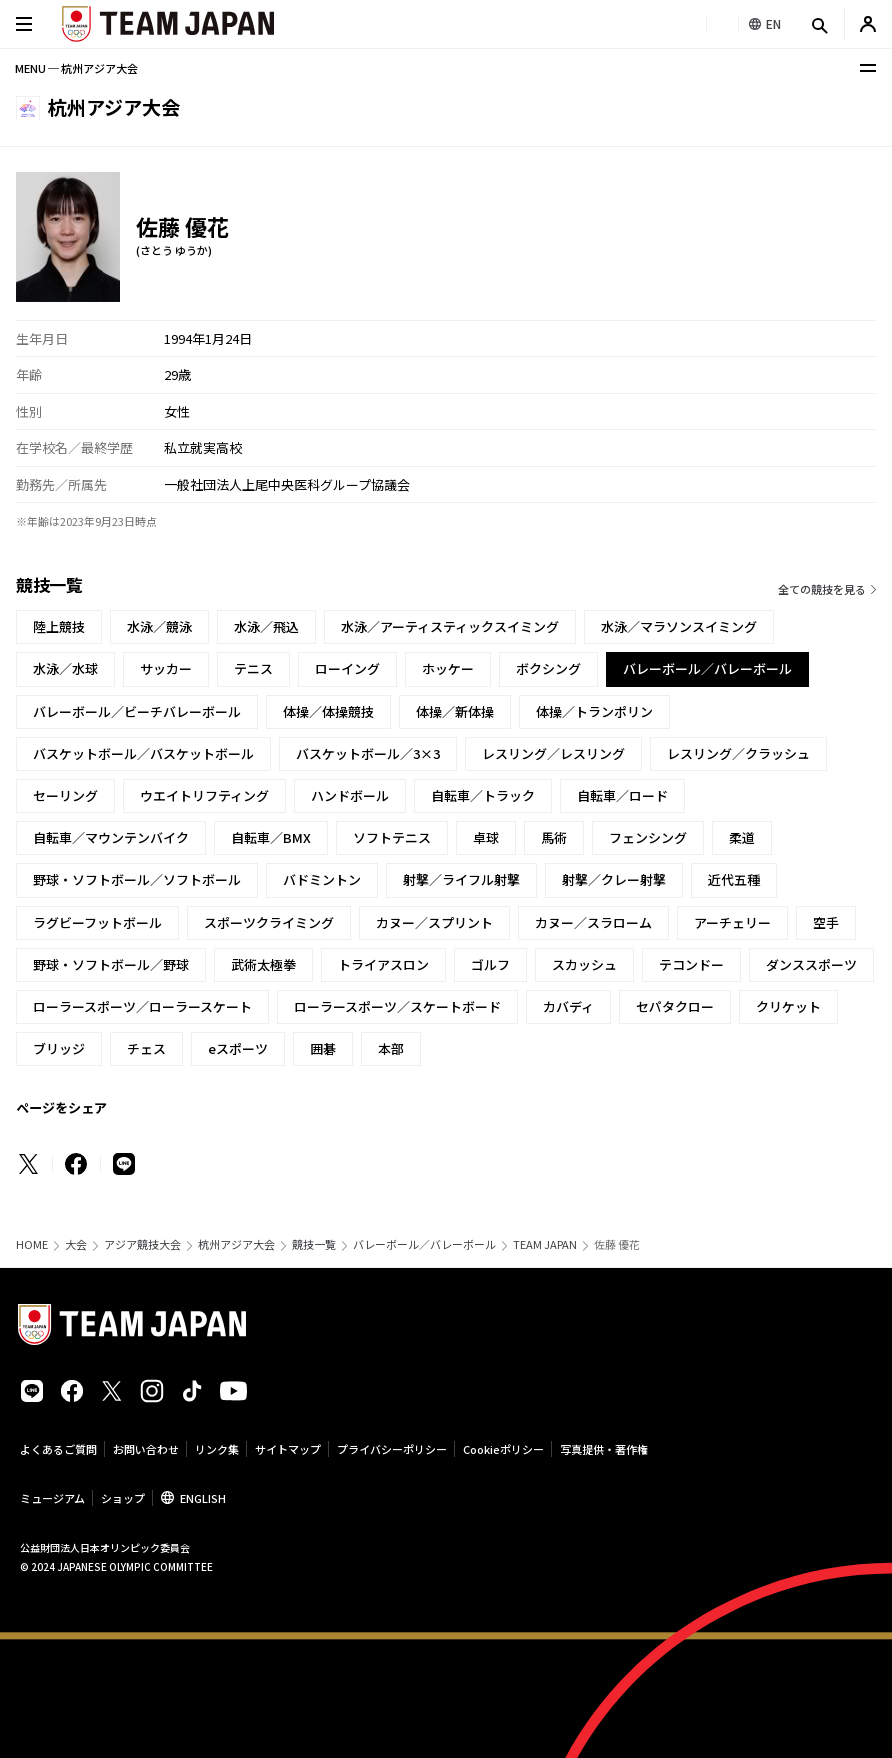 The width and height of the screenshot is (892, 1758). I want to click on ブリッジ, so click(59, 1048).